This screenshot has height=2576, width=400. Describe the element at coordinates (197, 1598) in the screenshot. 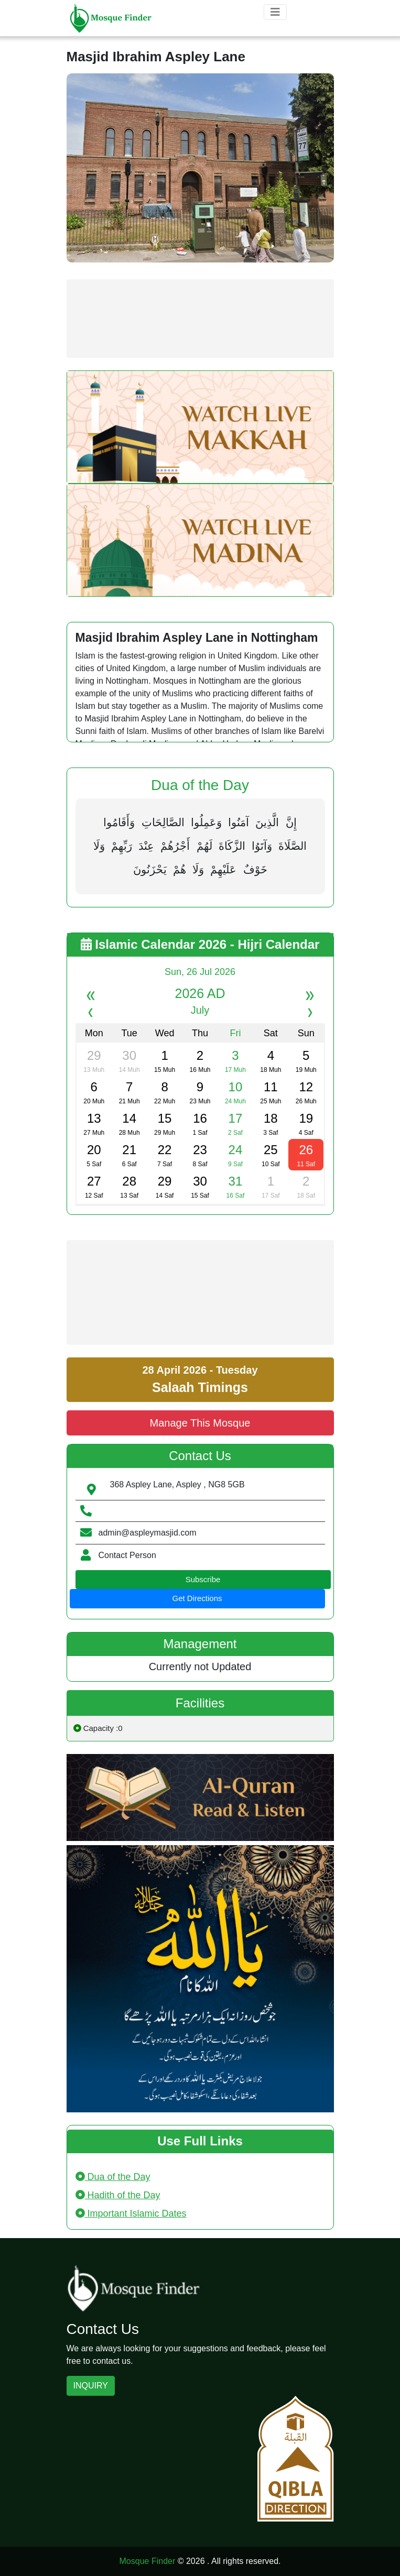

I see `Get Directions` at that location.